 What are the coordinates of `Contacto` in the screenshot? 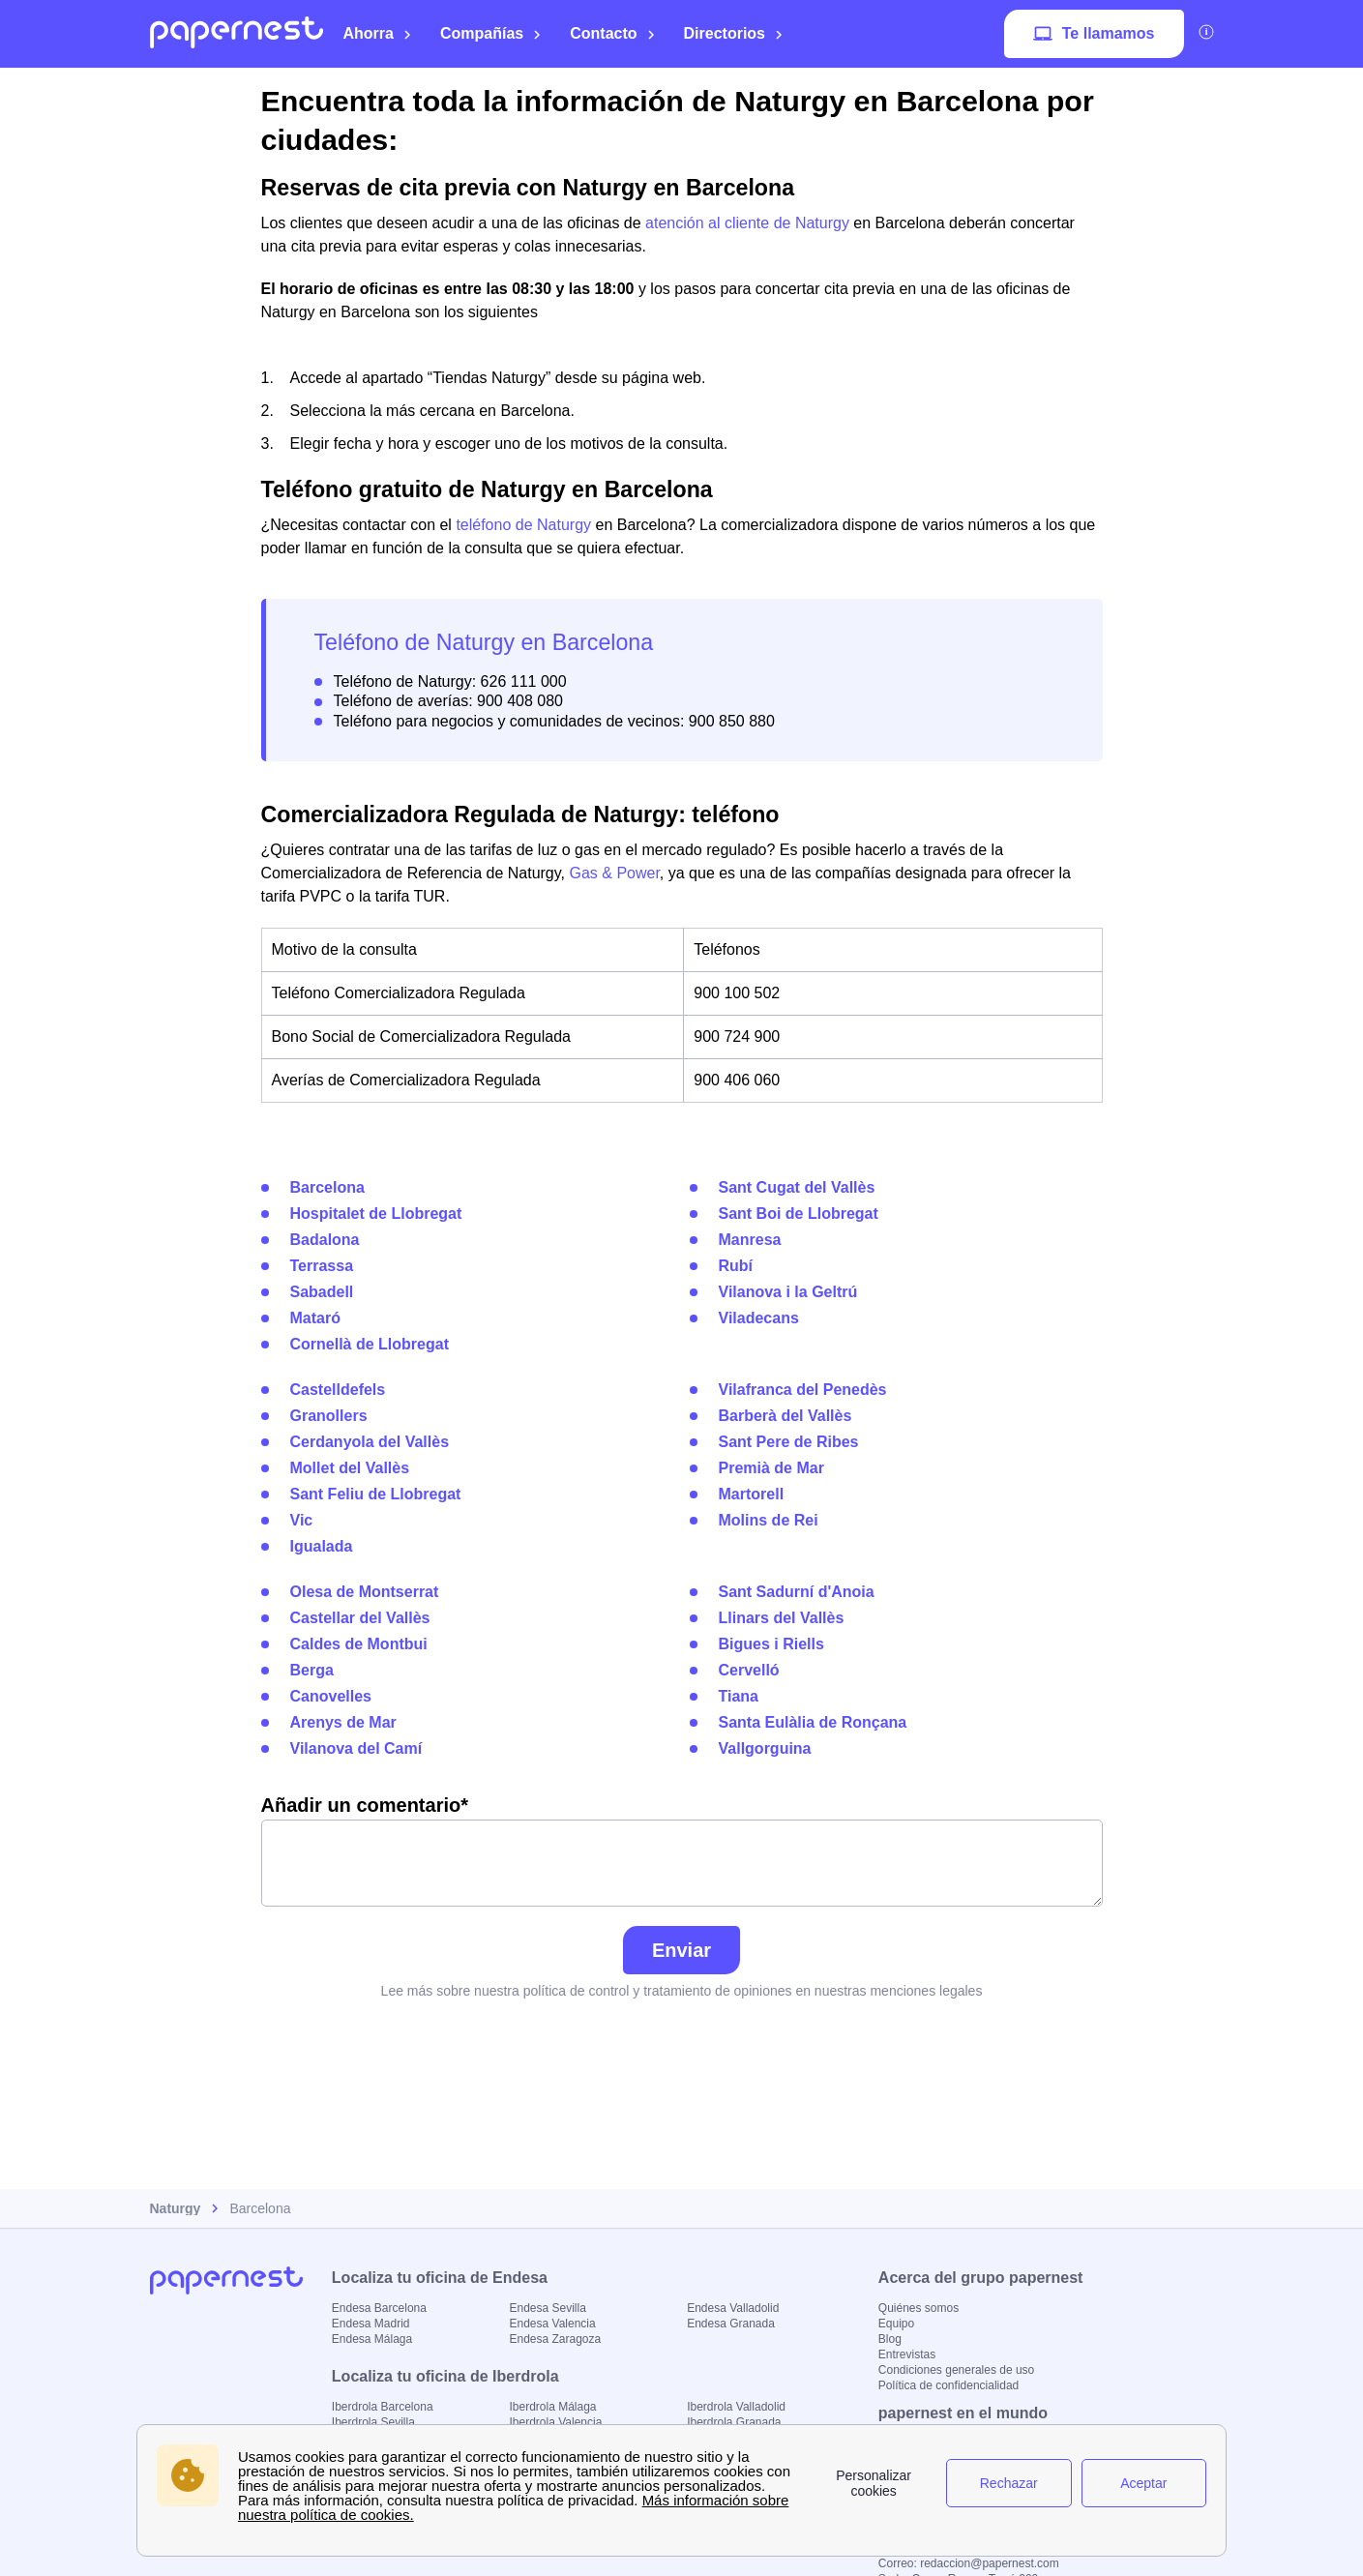 It's located at (612, 33).